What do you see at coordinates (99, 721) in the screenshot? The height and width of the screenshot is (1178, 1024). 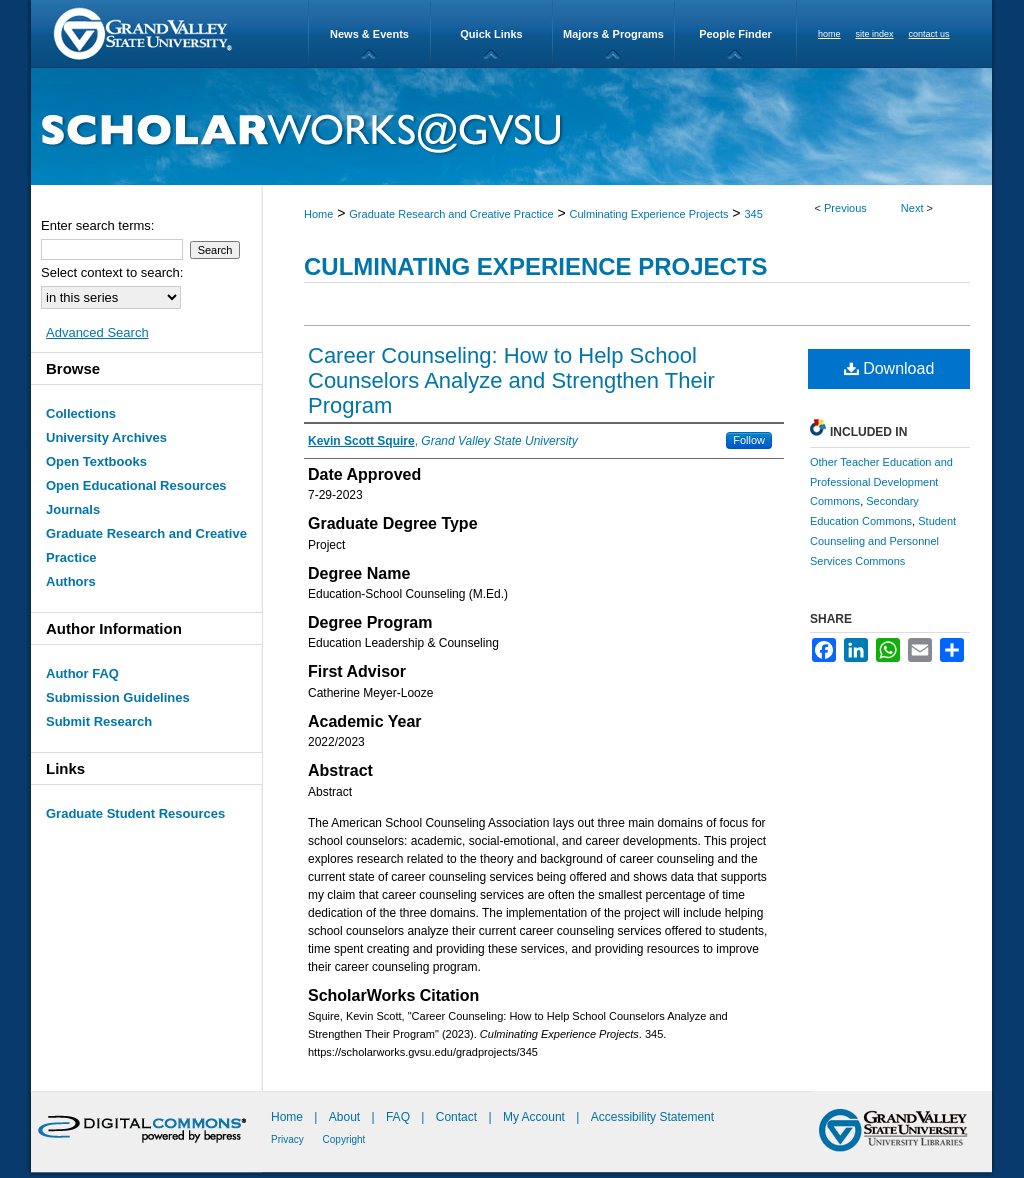 I see `Submit Research` at bounding box center [99, 721].